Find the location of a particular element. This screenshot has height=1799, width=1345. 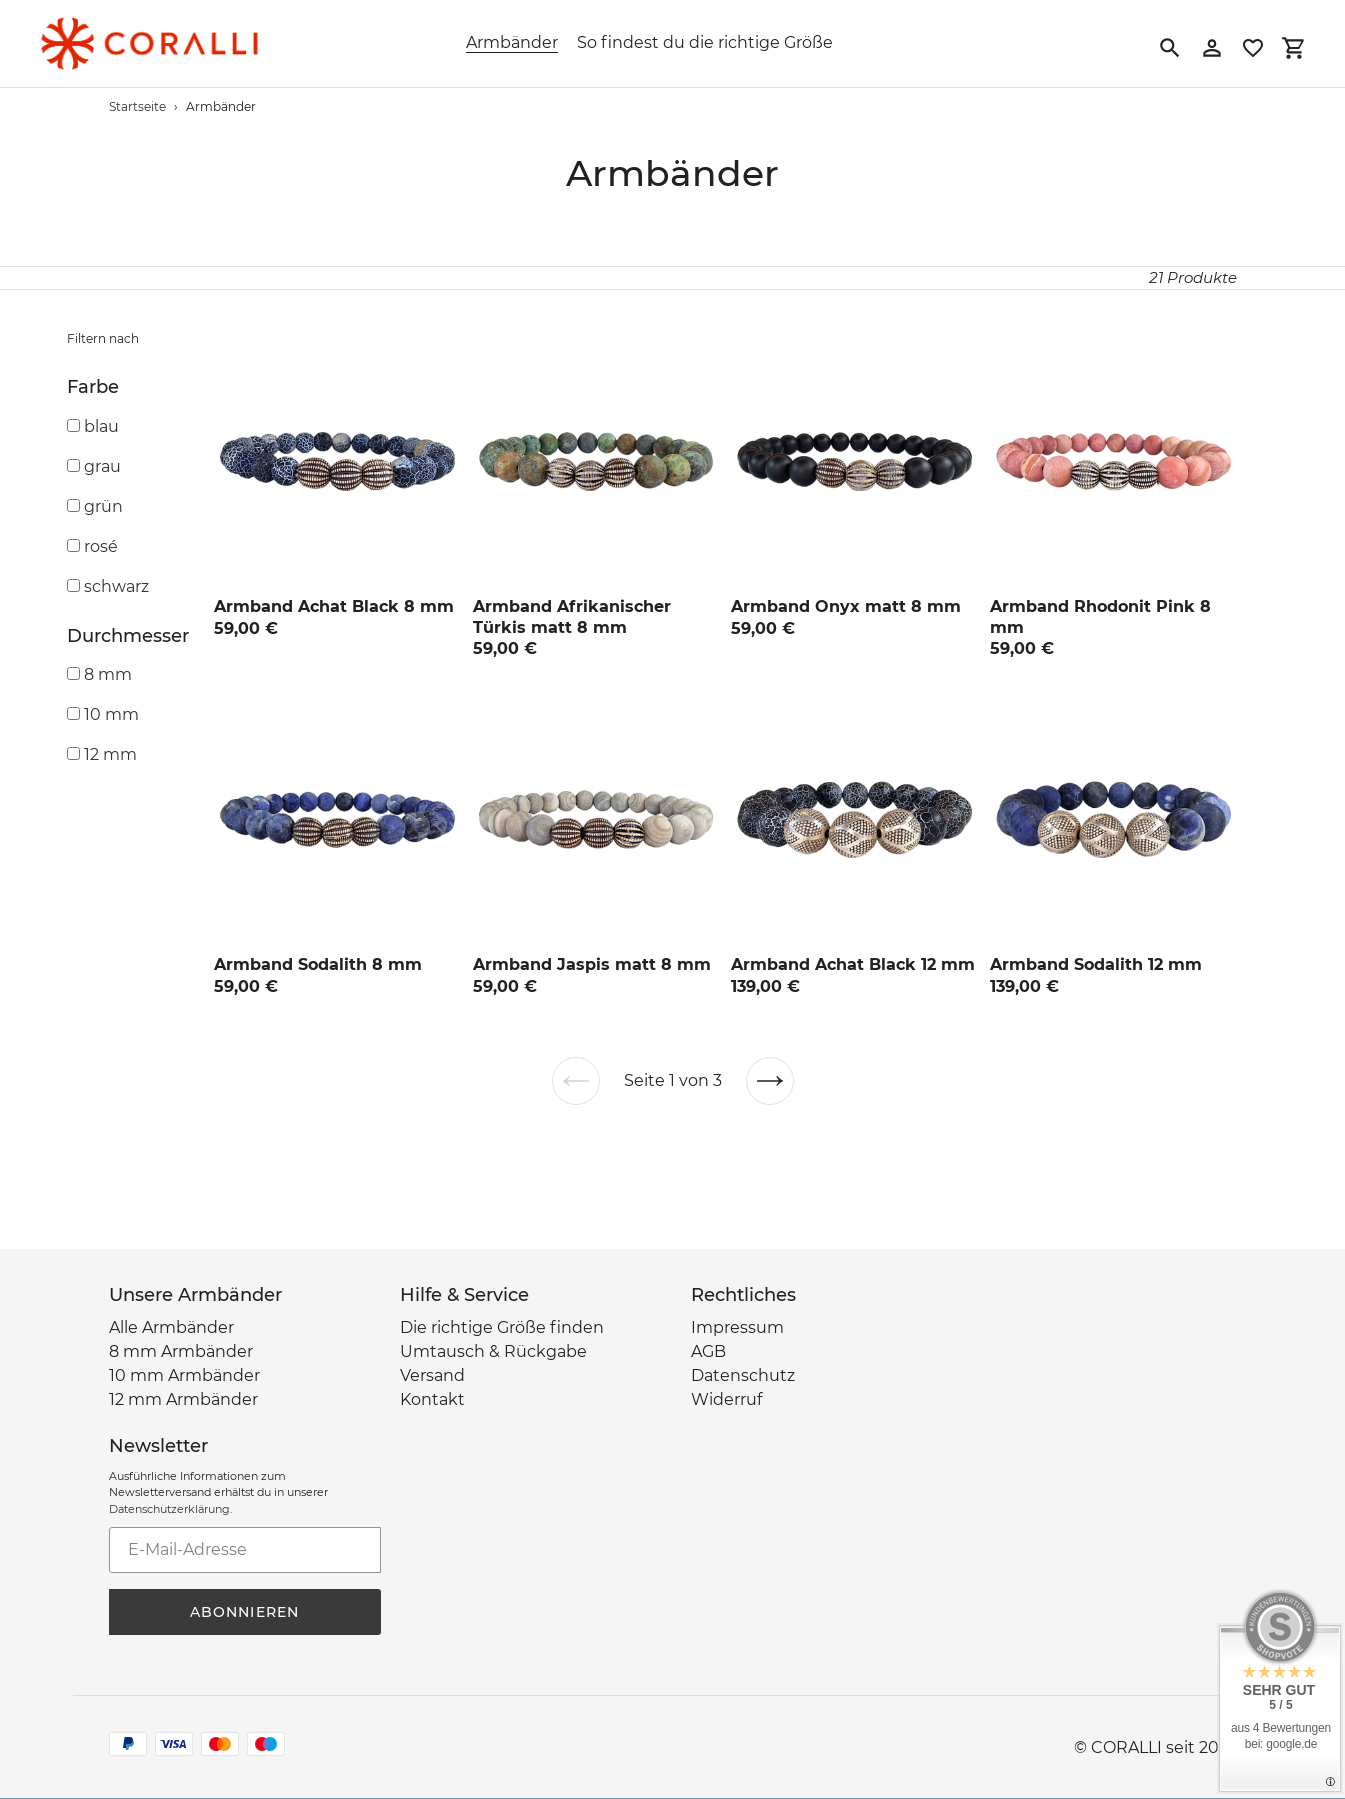

8 mm Armbänder is located at coordinates (181, 1351).